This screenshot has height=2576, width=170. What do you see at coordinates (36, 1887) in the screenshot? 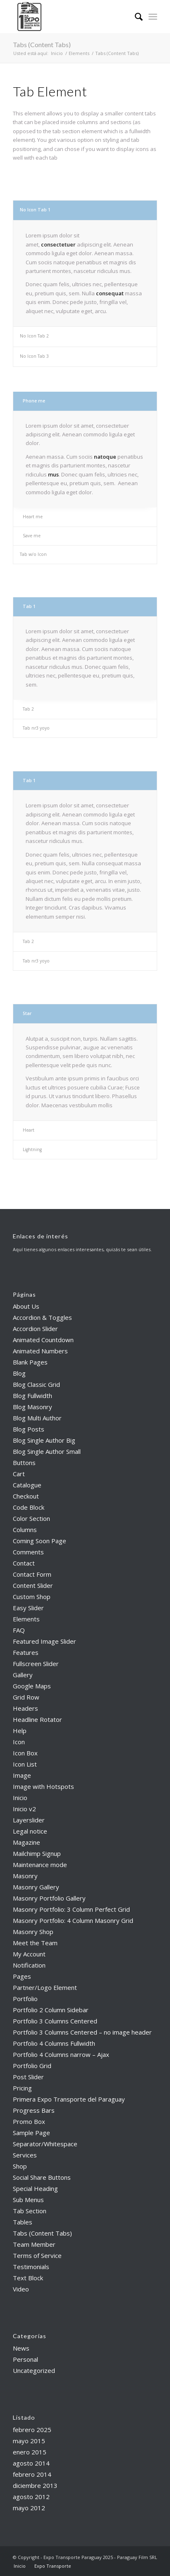
I see `Masonry Gallery` at bounding box center [36, 1887].